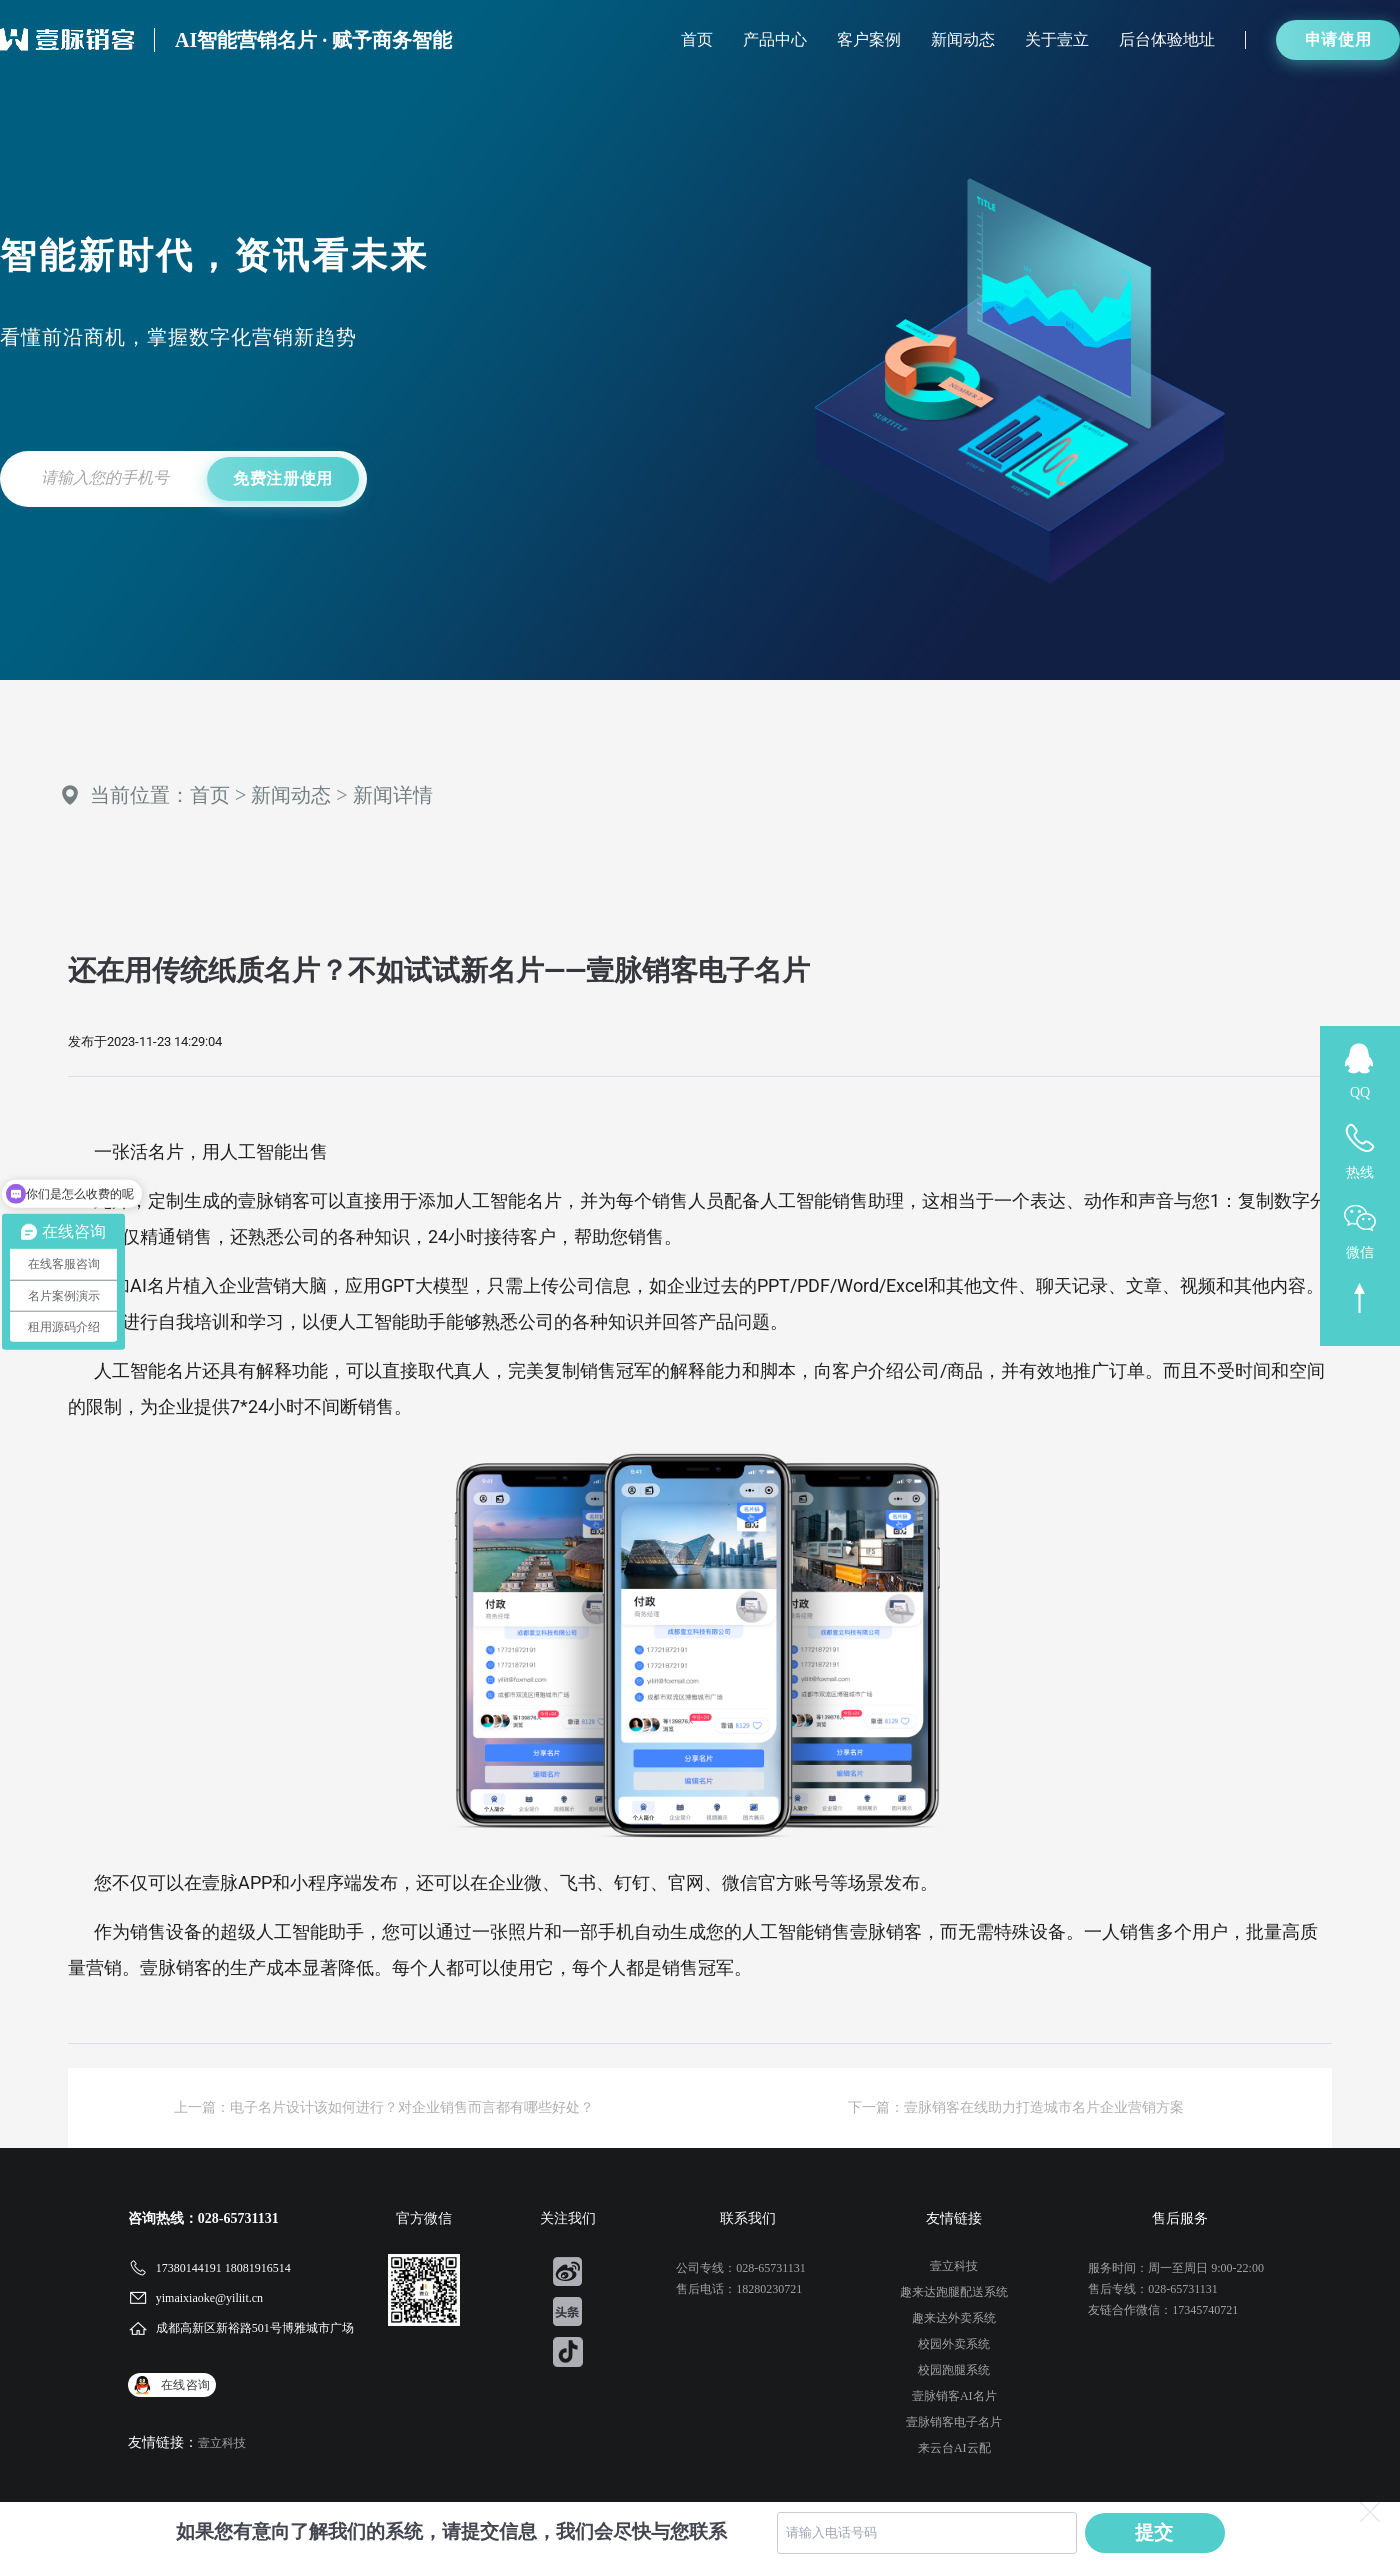  Describe the element at coordinates (1155, 2532) in the screenshot. I see `提交` at that location.